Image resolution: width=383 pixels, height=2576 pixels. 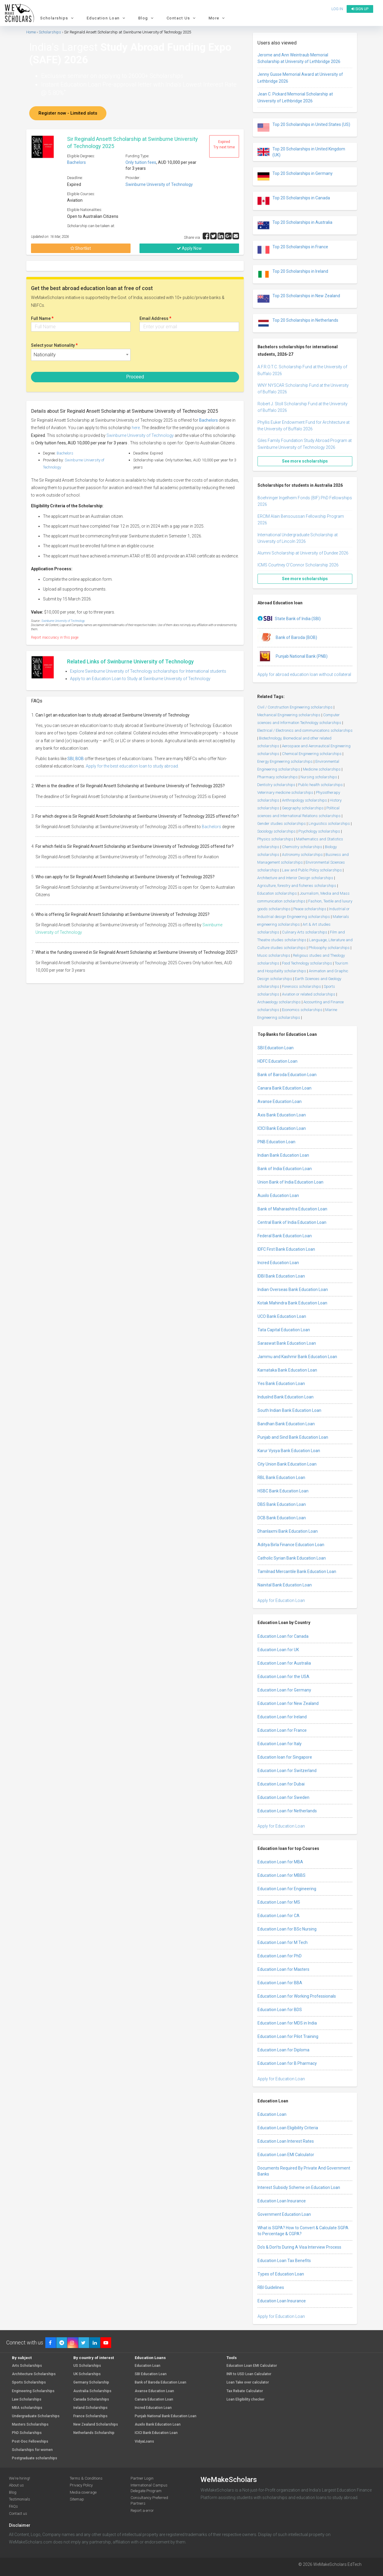 What do you see at coordinates (276, 784) in the screenshot?
I see `Dentistry scholarships` at bounding box center [276, 784].